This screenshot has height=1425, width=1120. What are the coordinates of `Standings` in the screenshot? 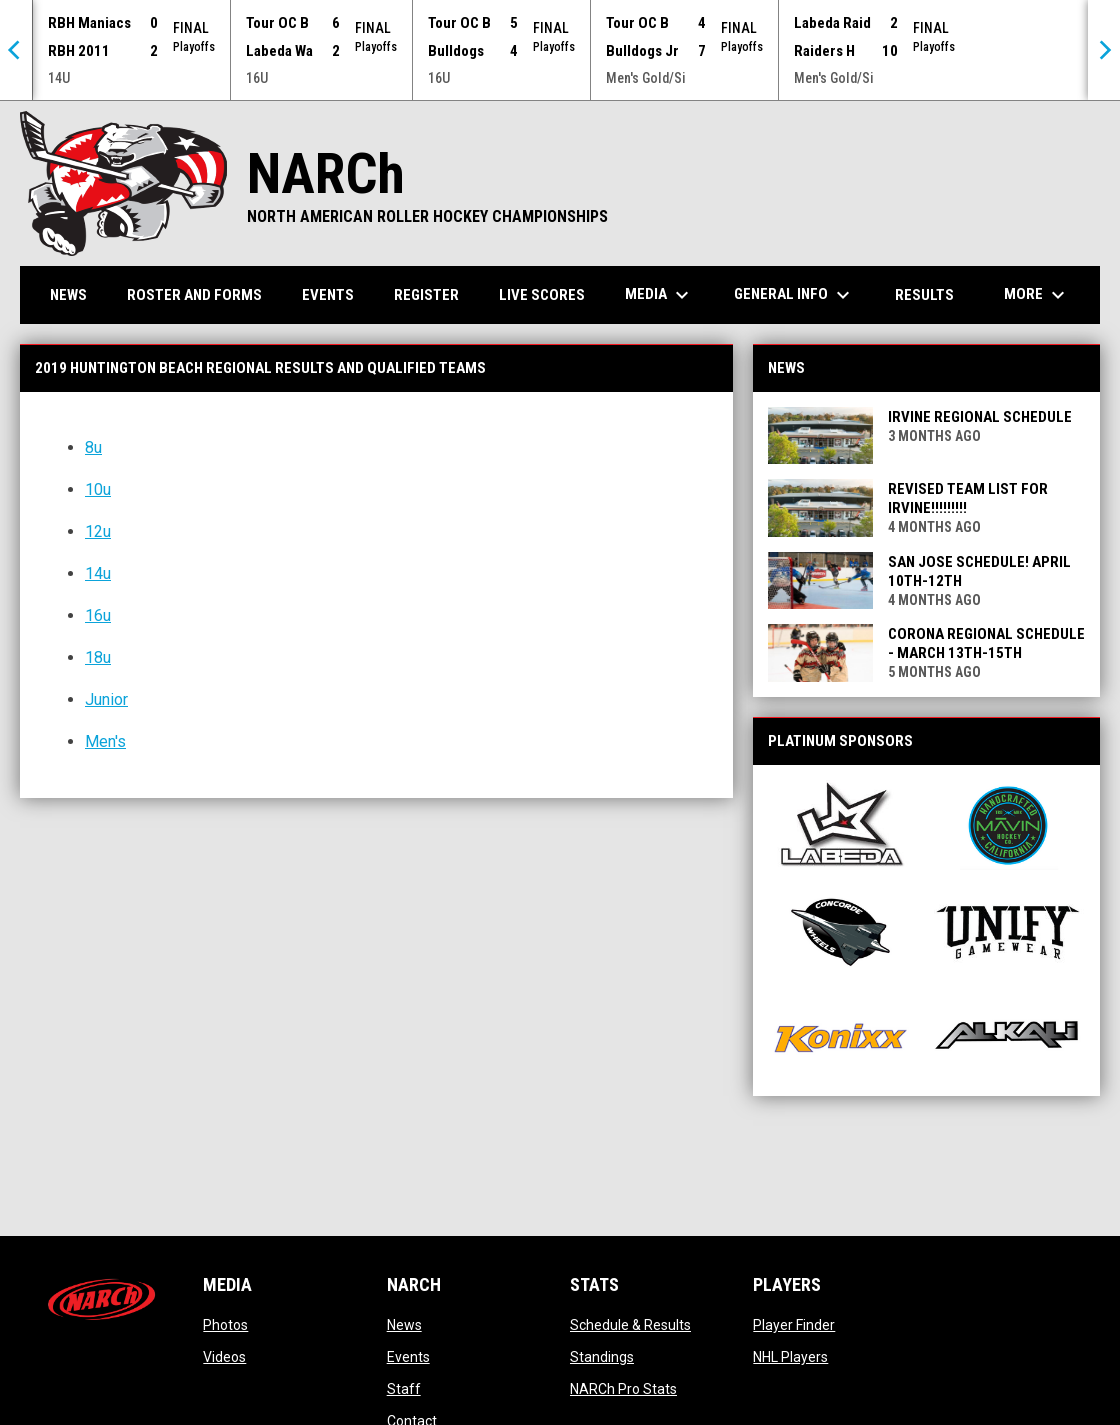 It's located at (602, 1356).